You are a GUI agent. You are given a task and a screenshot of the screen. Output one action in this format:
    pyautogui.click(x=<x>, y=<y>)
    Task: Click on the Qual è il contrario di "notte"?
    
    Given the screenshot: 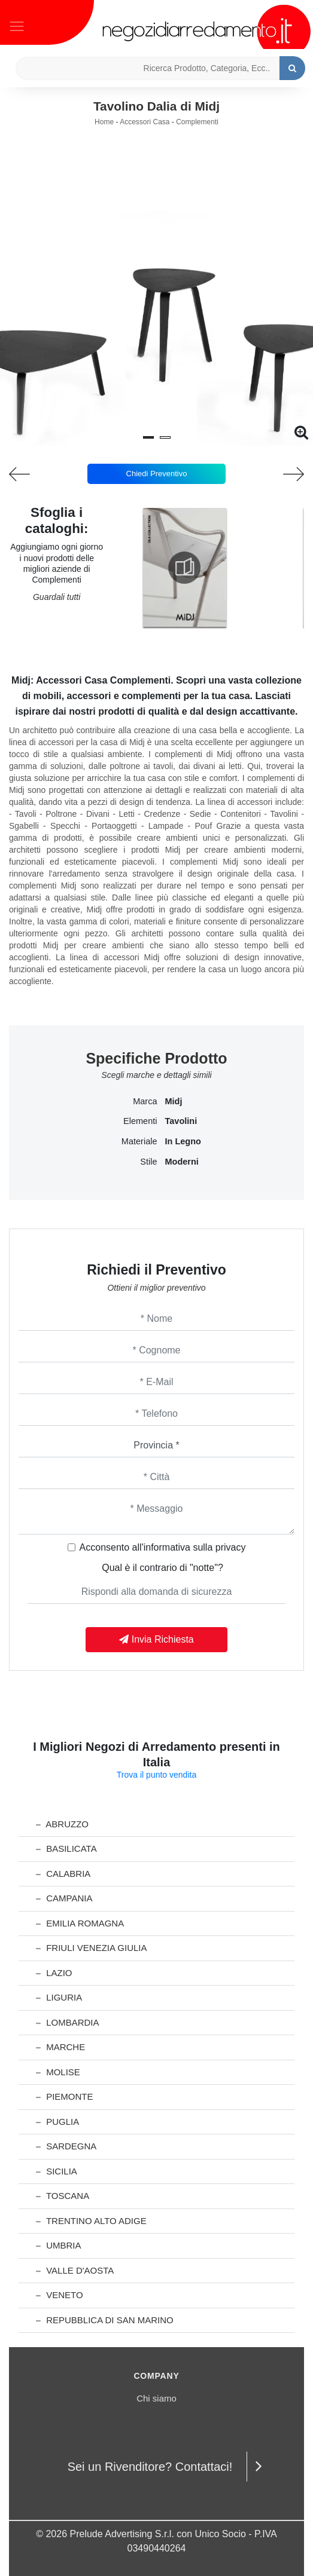 What is the action you would take?
    pyautogui.click(x=162, y=1568)
    